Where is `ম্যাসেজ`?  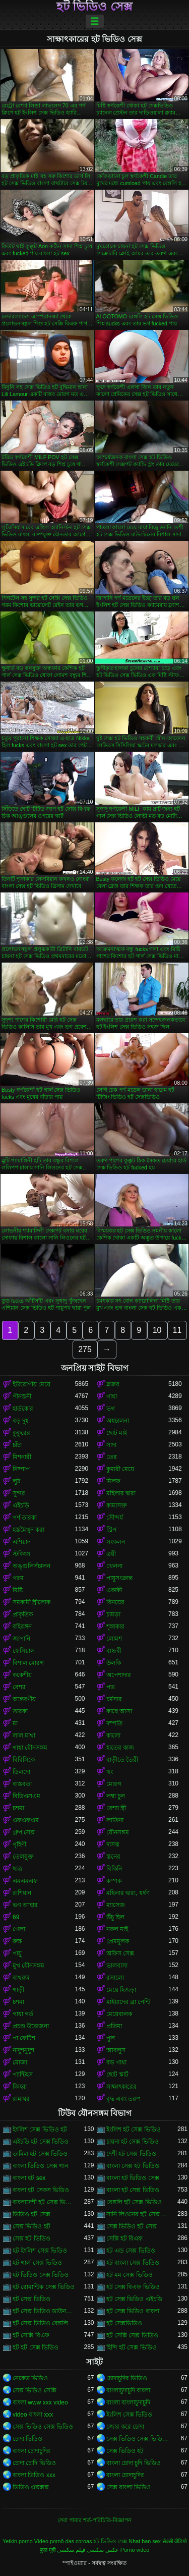 ম্যাসেজ is located at coordinates (115, 1905).